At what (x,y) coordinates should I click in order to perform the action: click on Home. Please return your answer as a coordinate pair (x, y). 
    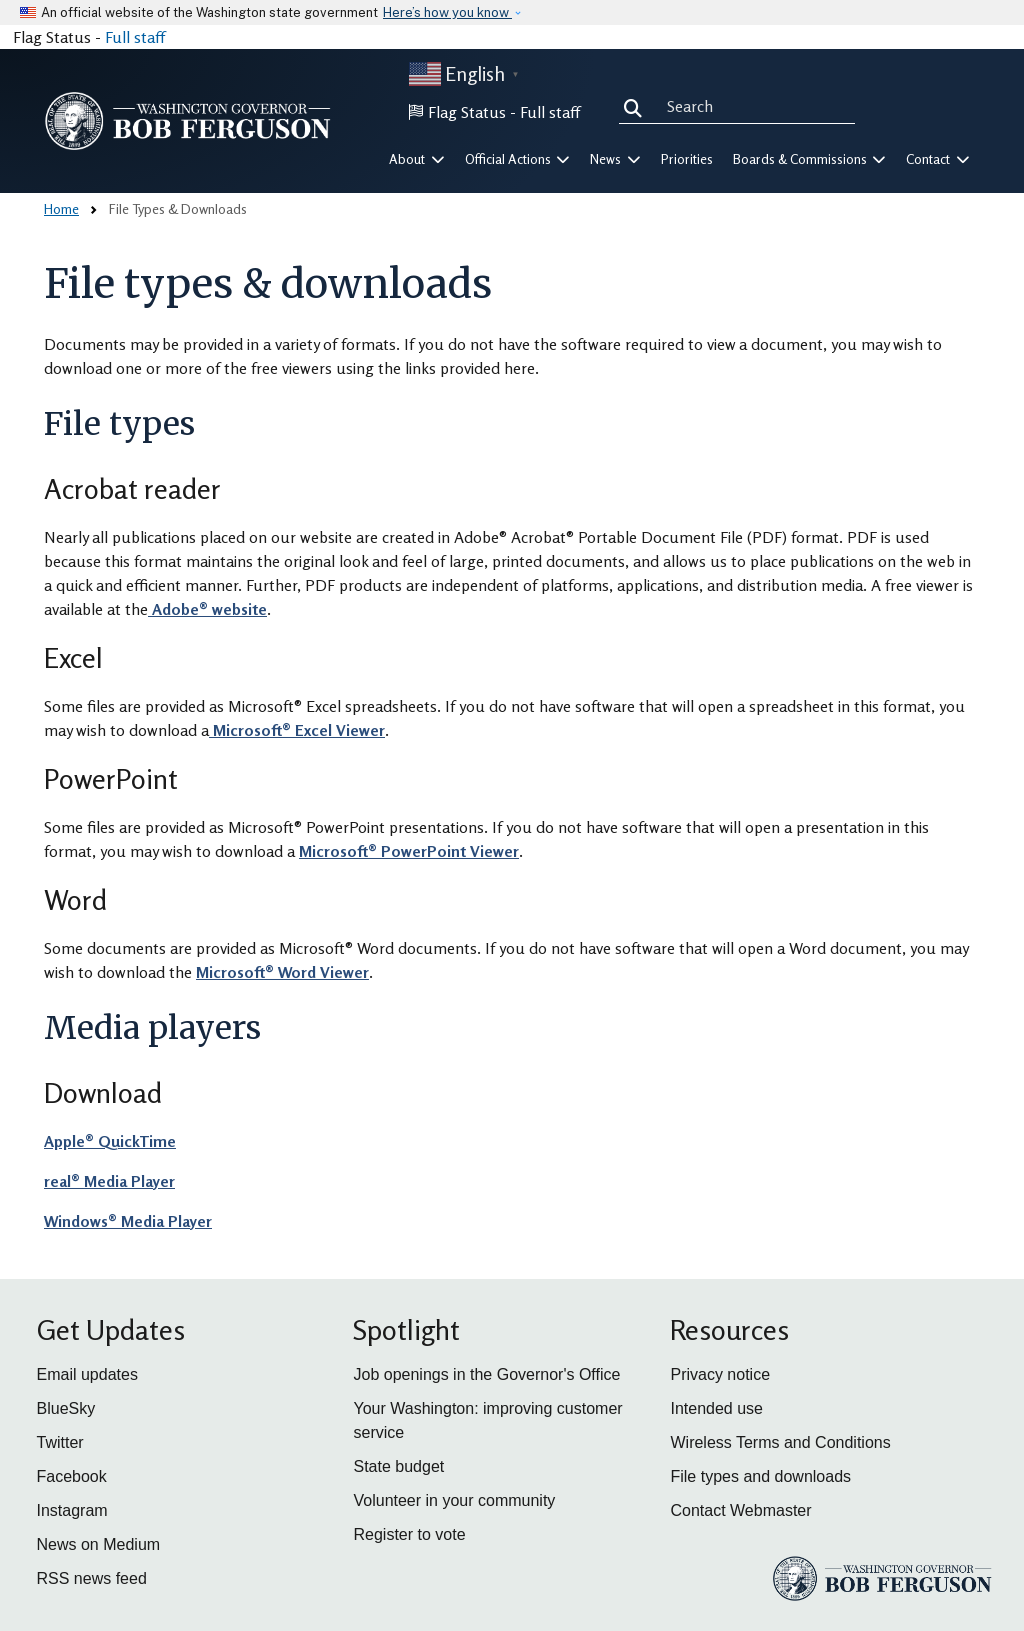
    Looking at the image, I should click on (61, 208).